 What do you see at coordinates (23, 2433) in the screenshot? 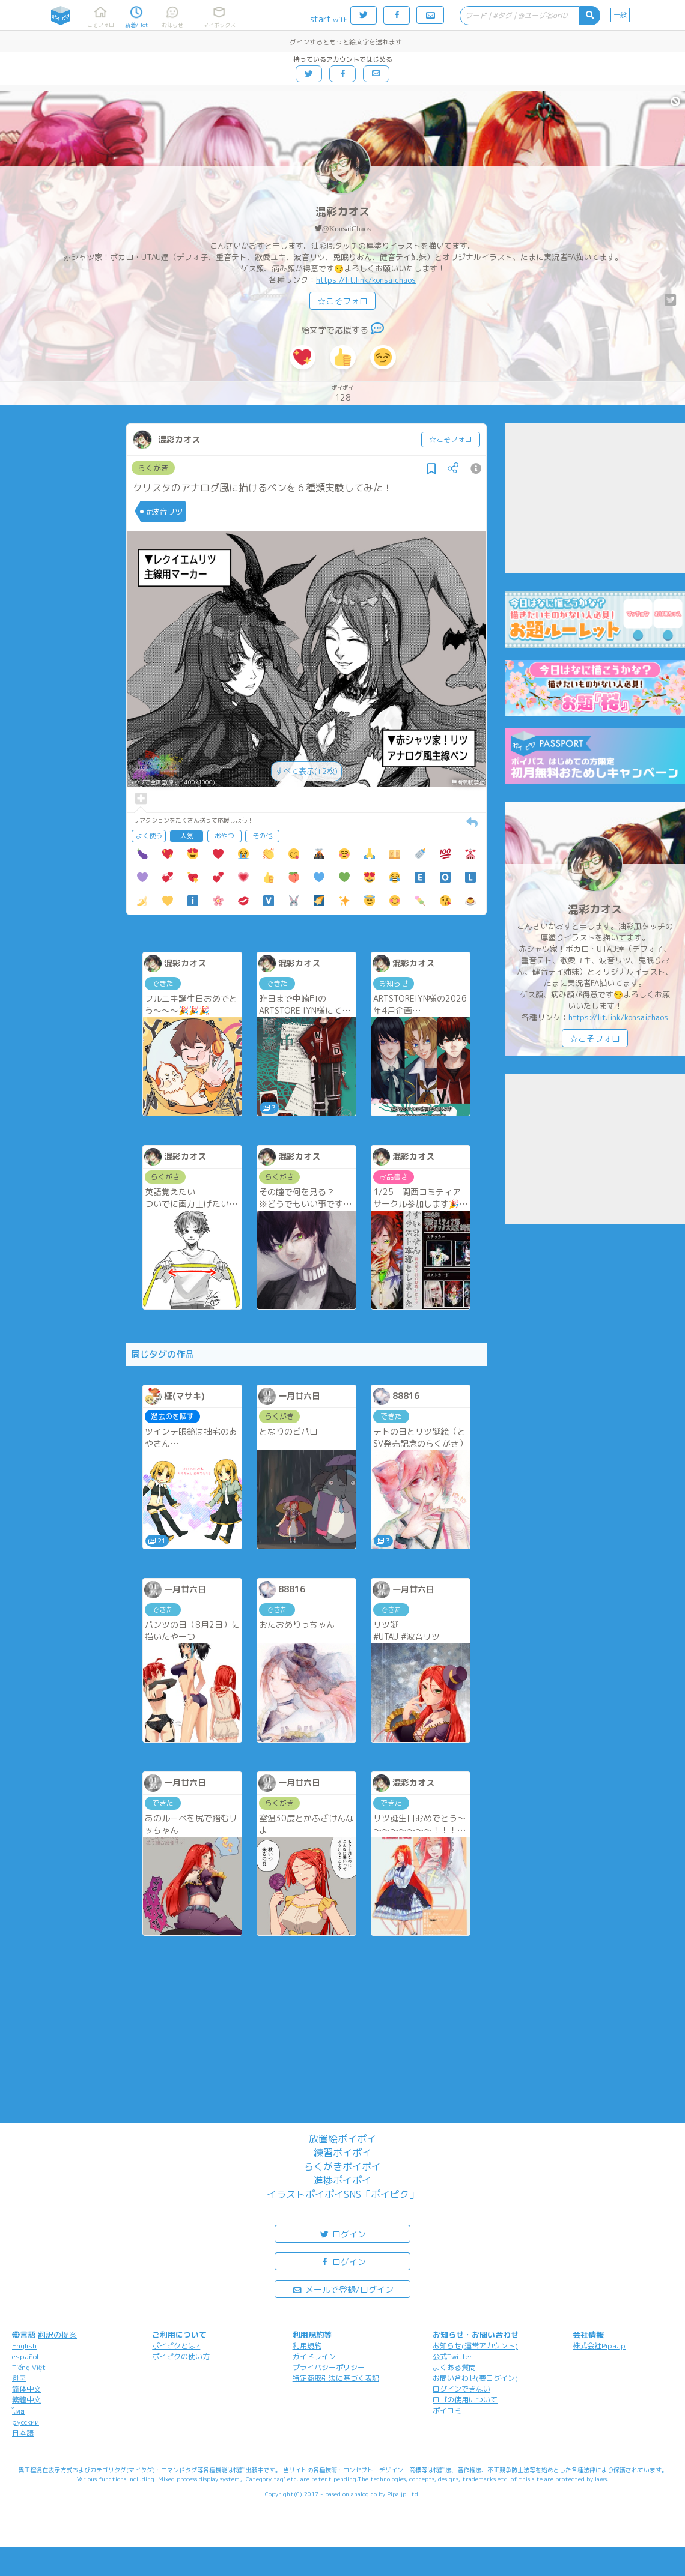
I see `日本語` at bounding box center [23, 2433].